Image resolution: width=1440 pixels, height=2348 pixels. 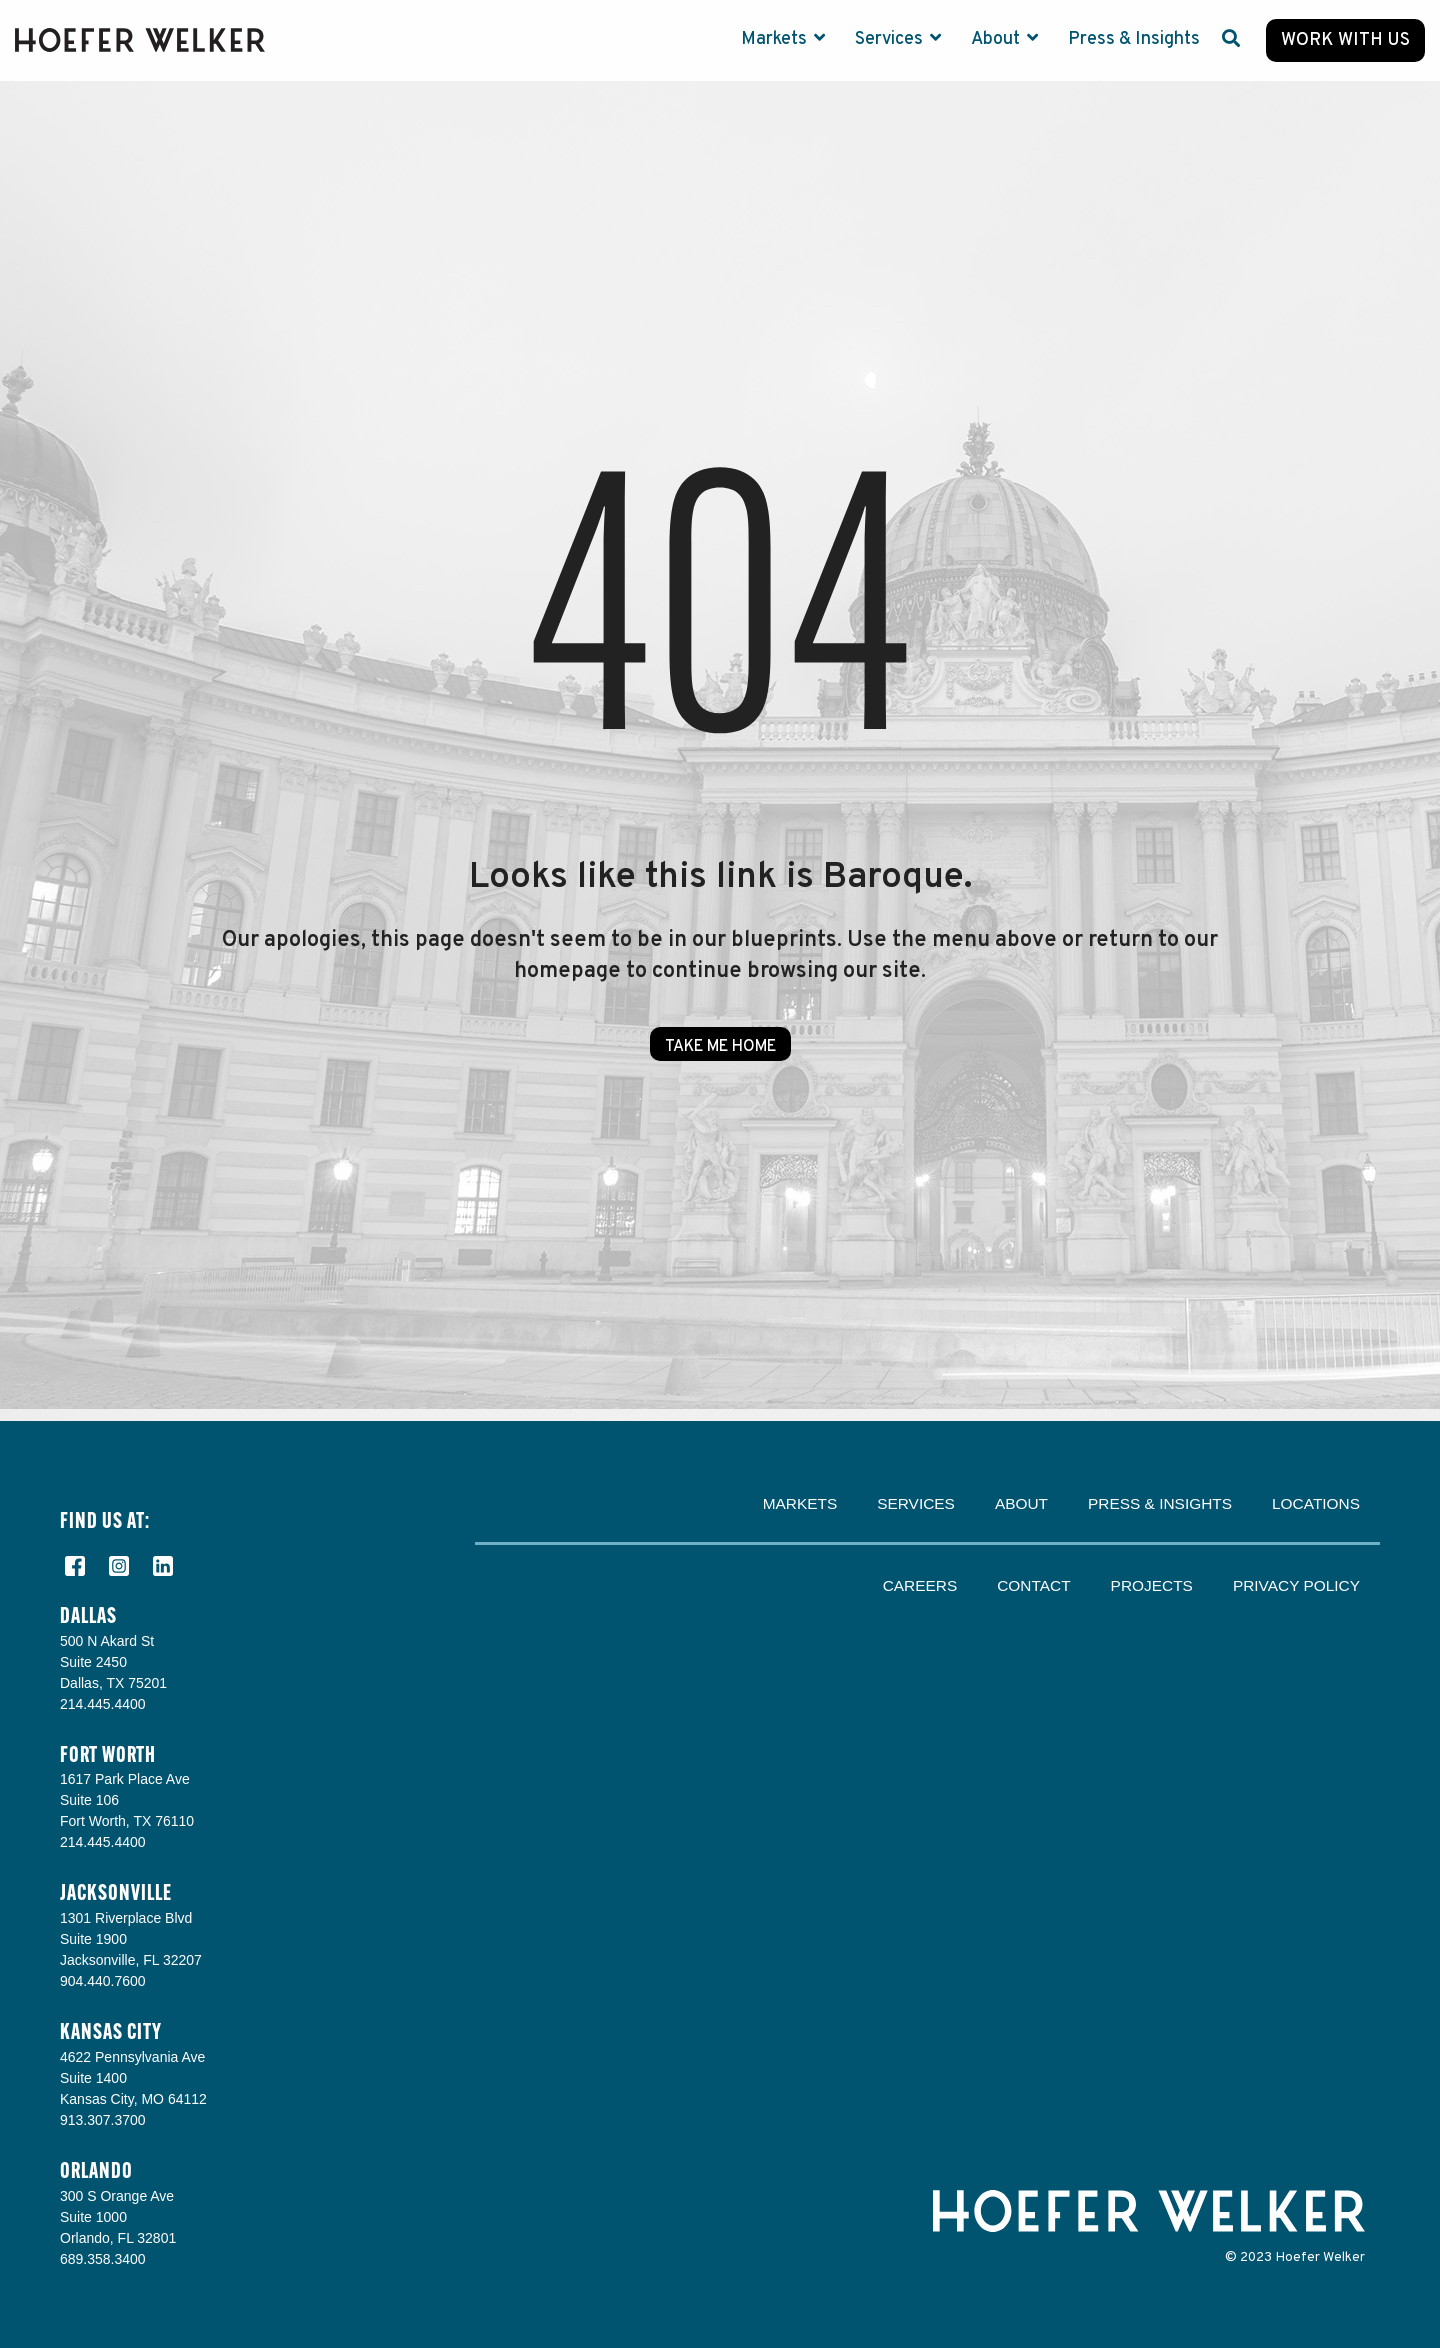 I want to click on Work with Us, so click(x=1345, y=40).